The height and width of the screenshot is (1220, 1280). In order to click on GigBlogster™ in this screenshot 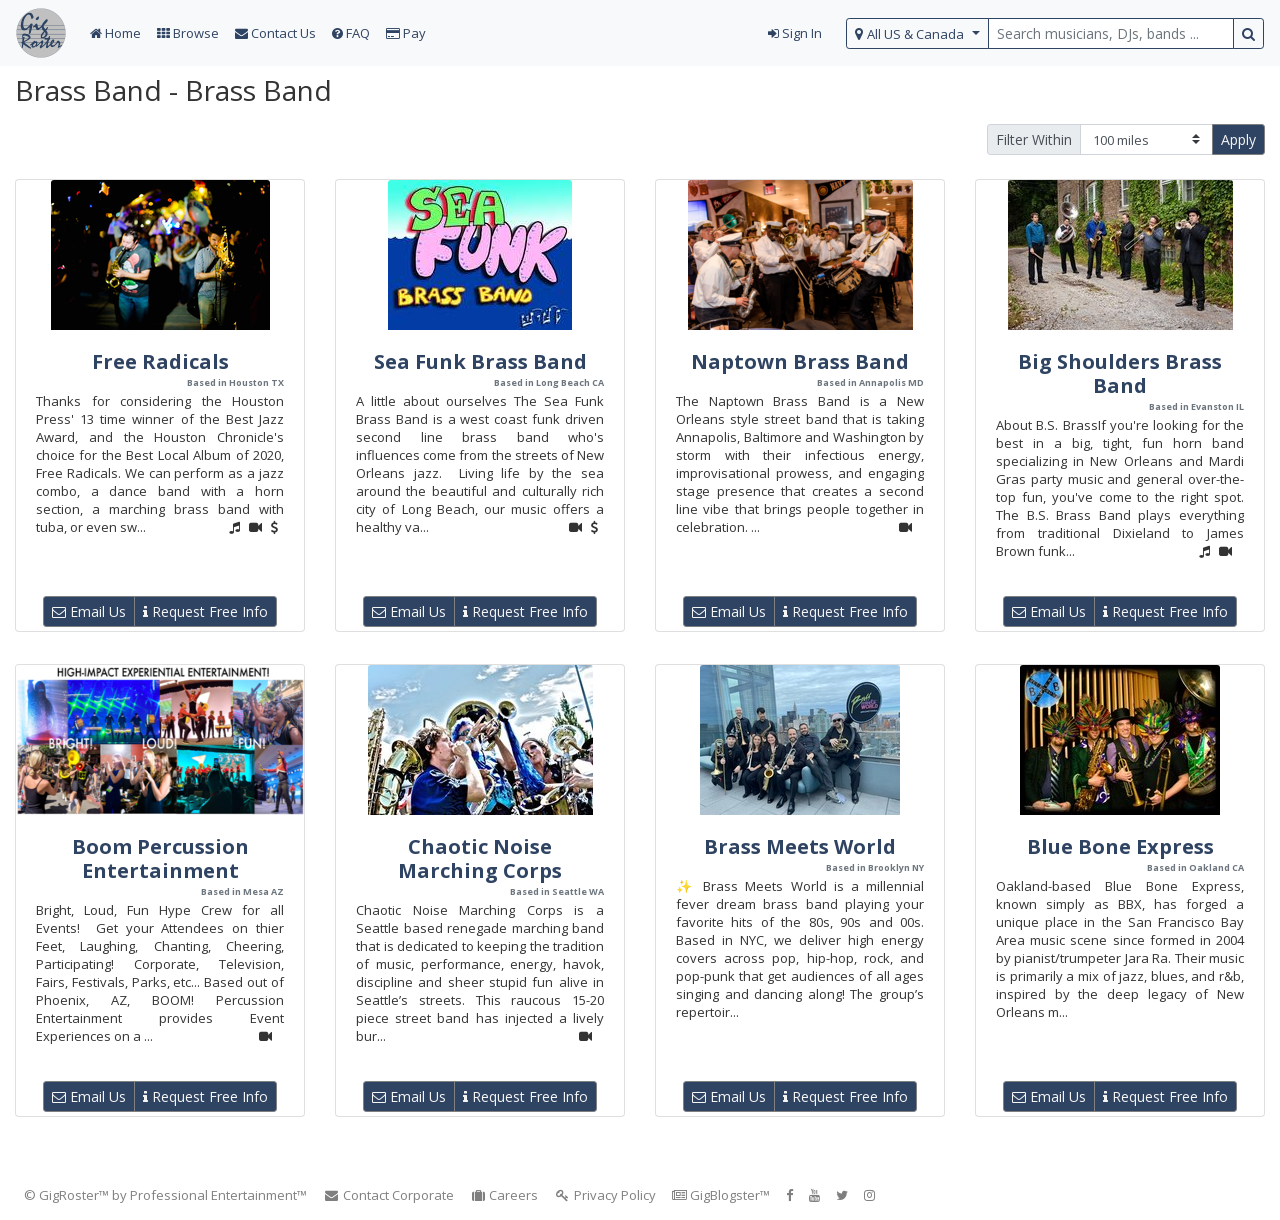, I will do `click(721, 1195)`.